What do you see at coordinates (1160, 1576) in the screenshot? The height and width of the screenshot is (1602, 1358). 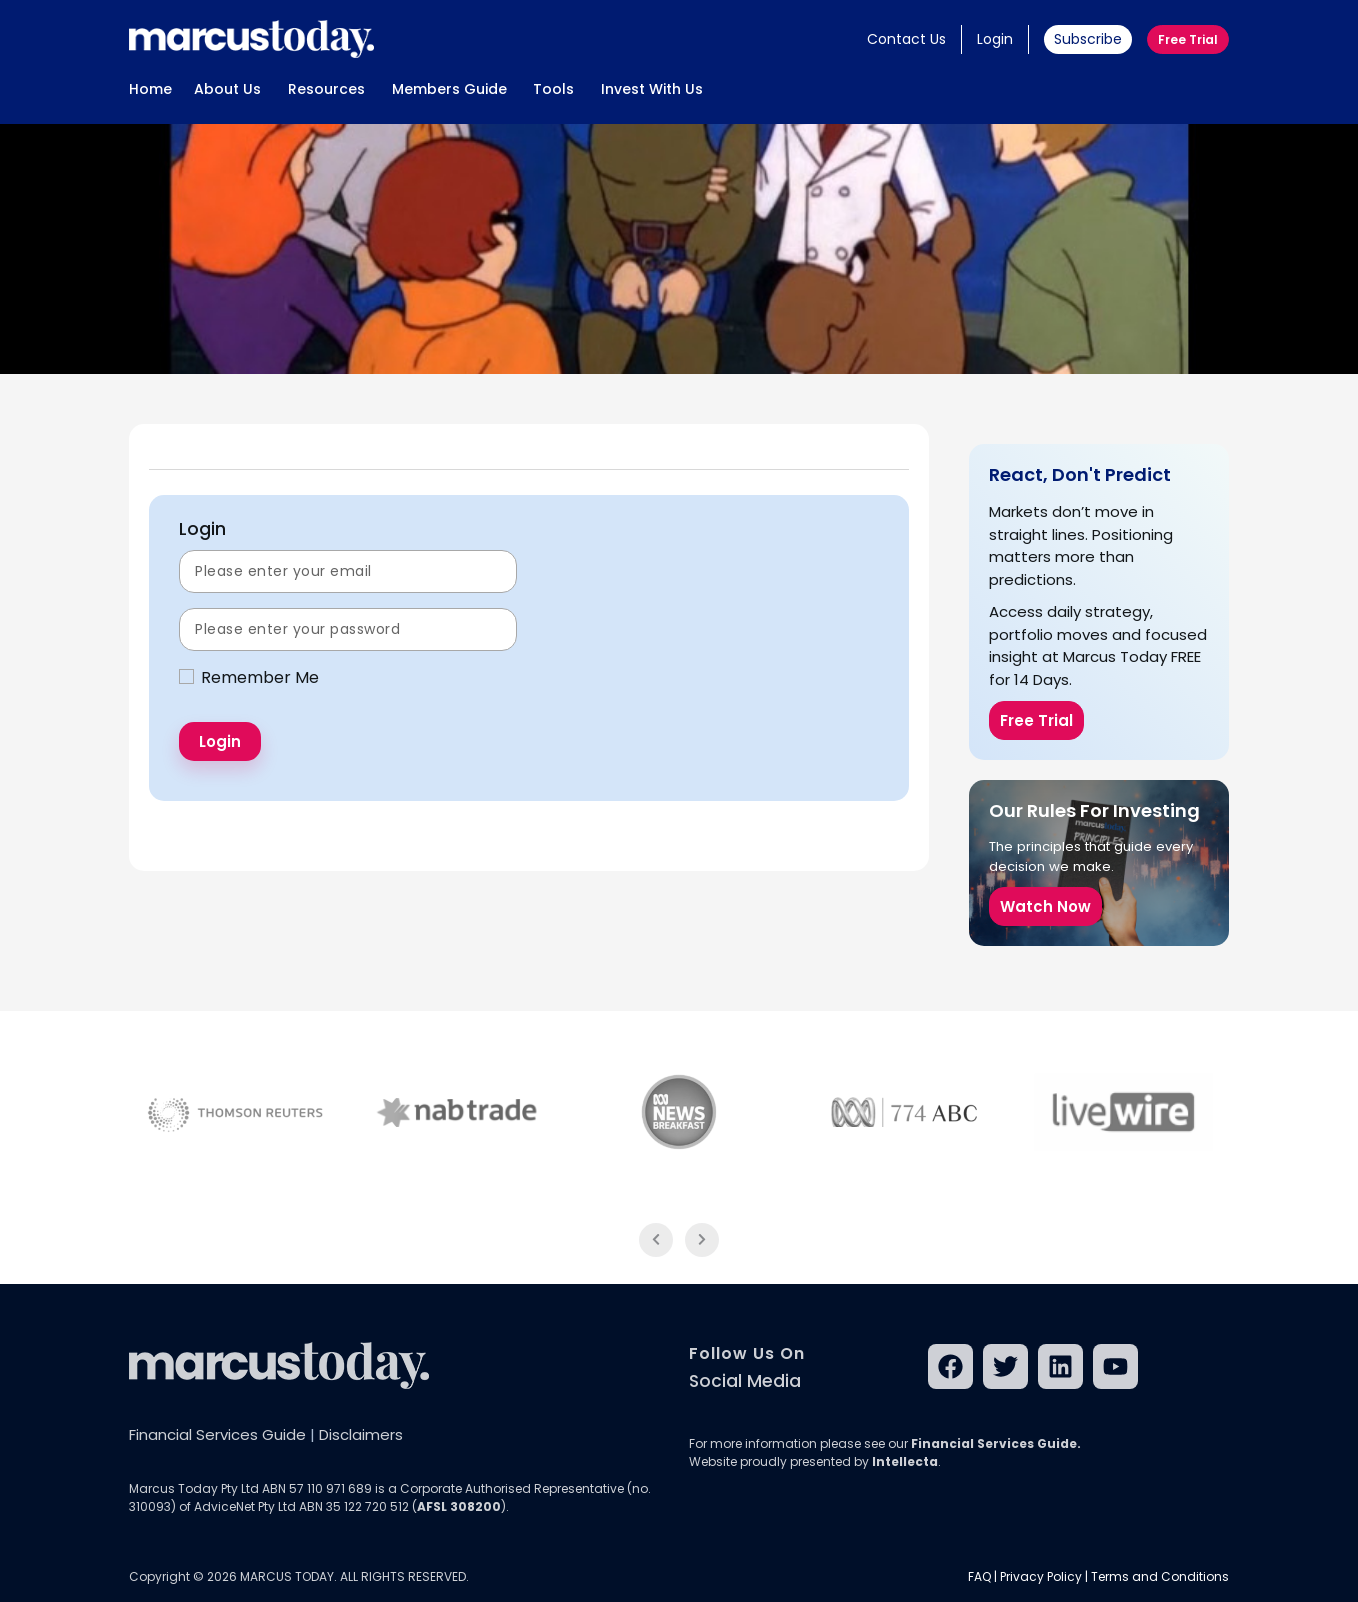 I see `Terms and Conditions` at bounding box center [1160, 1576].